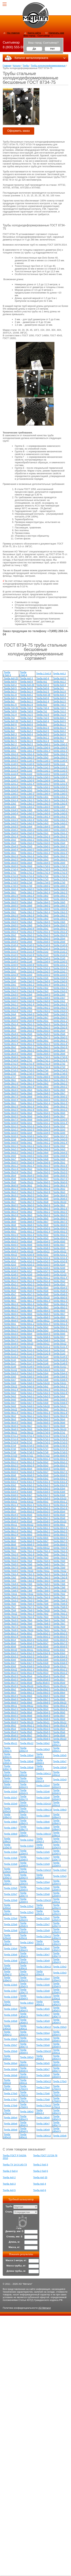 The width and height of the screenshot is (71, 2576). I want to click on Труба 32х7,5, so click(60, 1136).